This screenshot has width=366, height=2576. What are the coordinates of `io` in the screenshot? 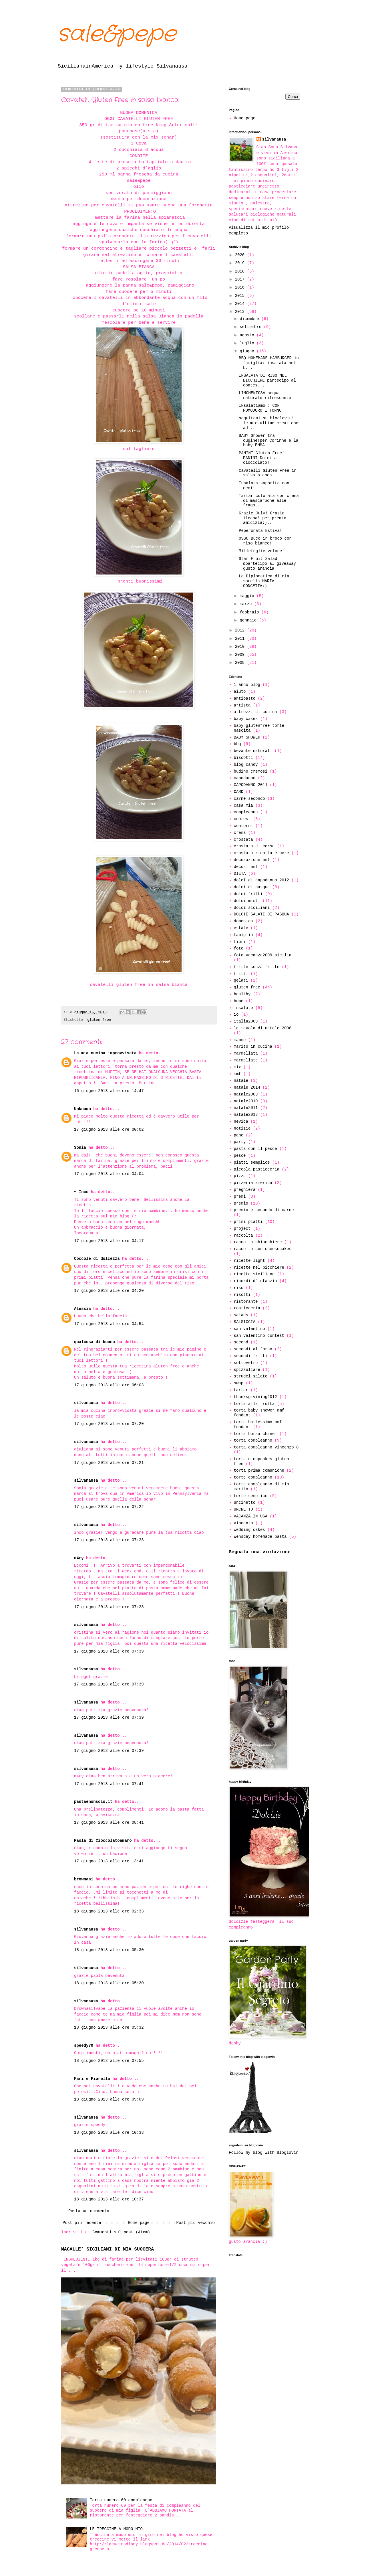 It's located at (236, 1014).